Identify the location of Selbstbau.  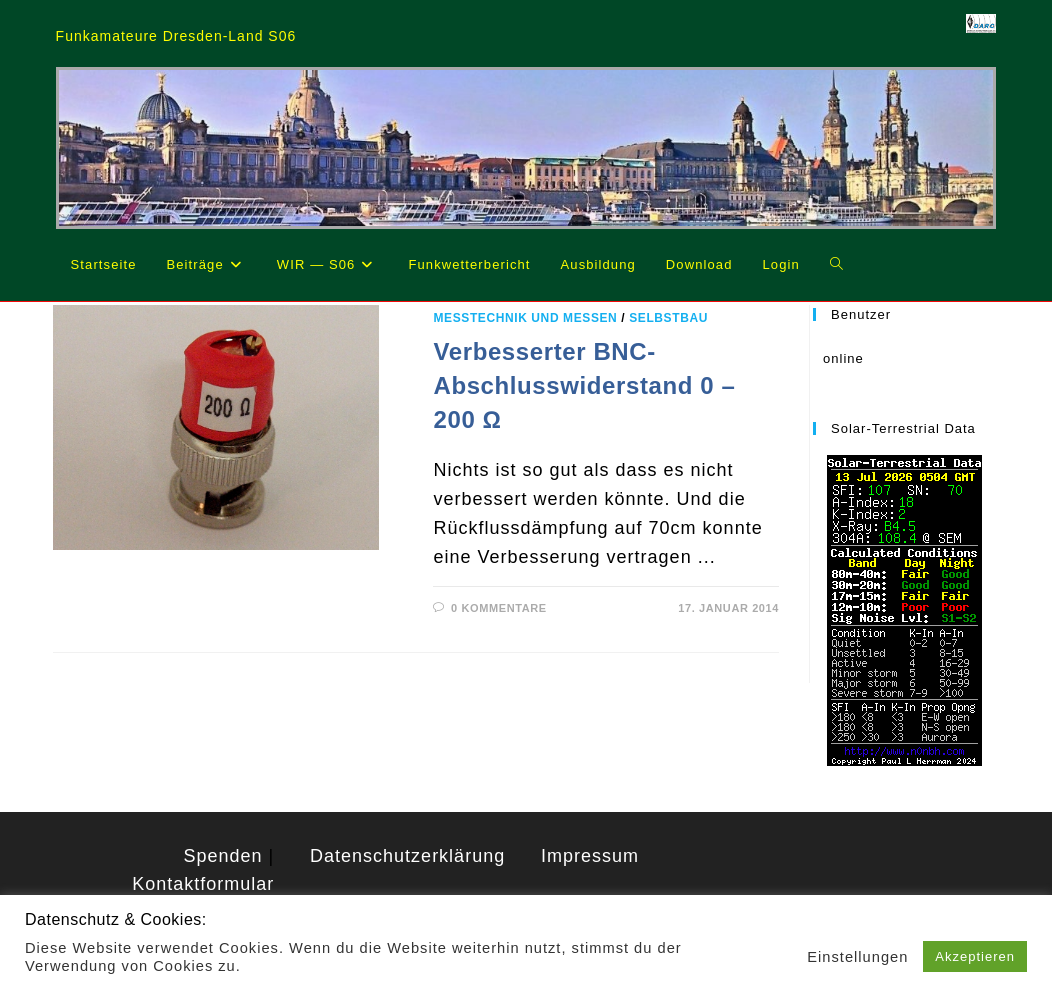
(668, 318).